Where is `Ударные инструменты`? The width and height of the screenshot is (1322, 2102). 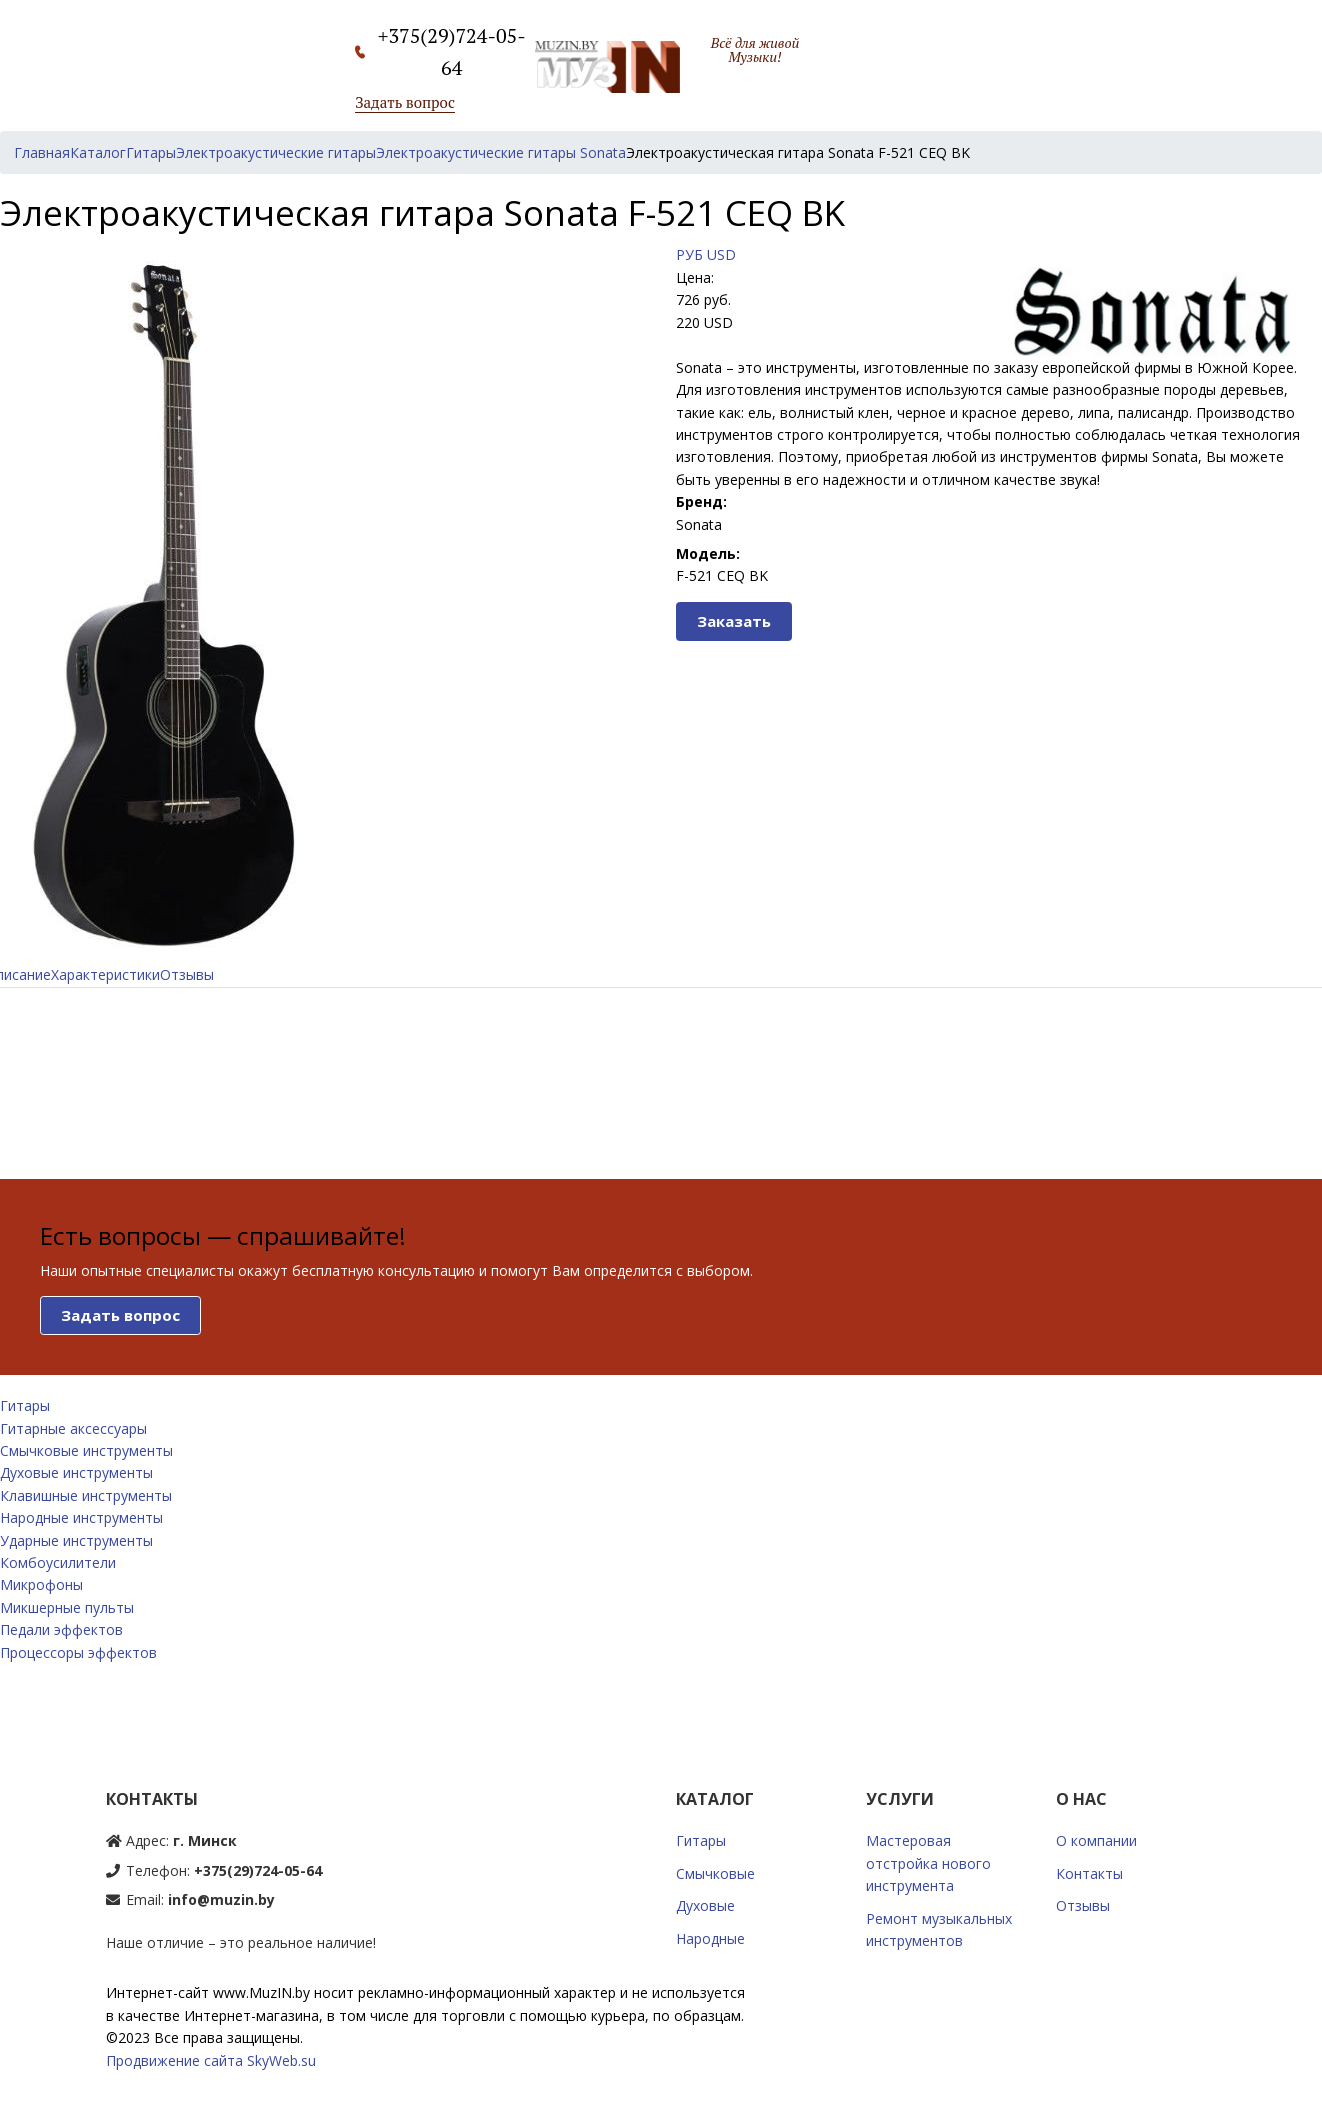
Ударные инструменты is located at coordinates (76, 1540).